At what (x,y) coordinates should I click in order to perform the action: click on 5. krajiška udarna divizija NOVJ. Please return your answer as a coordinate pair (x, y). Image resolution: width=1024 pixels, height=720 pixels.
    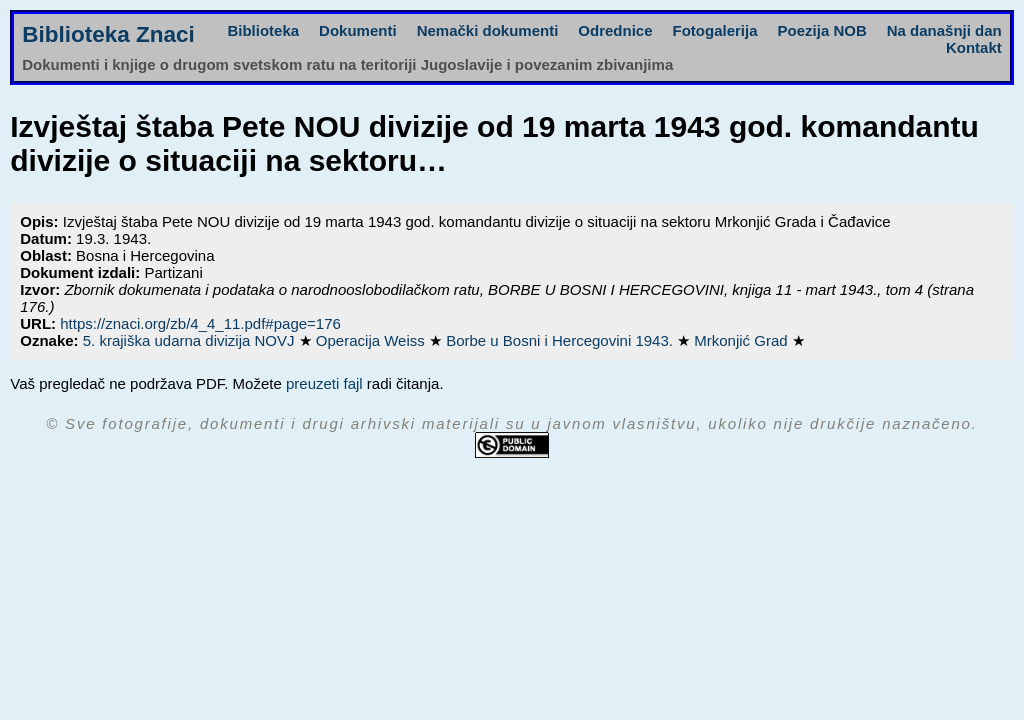
    Looking at the image, I should click on (191, 340).